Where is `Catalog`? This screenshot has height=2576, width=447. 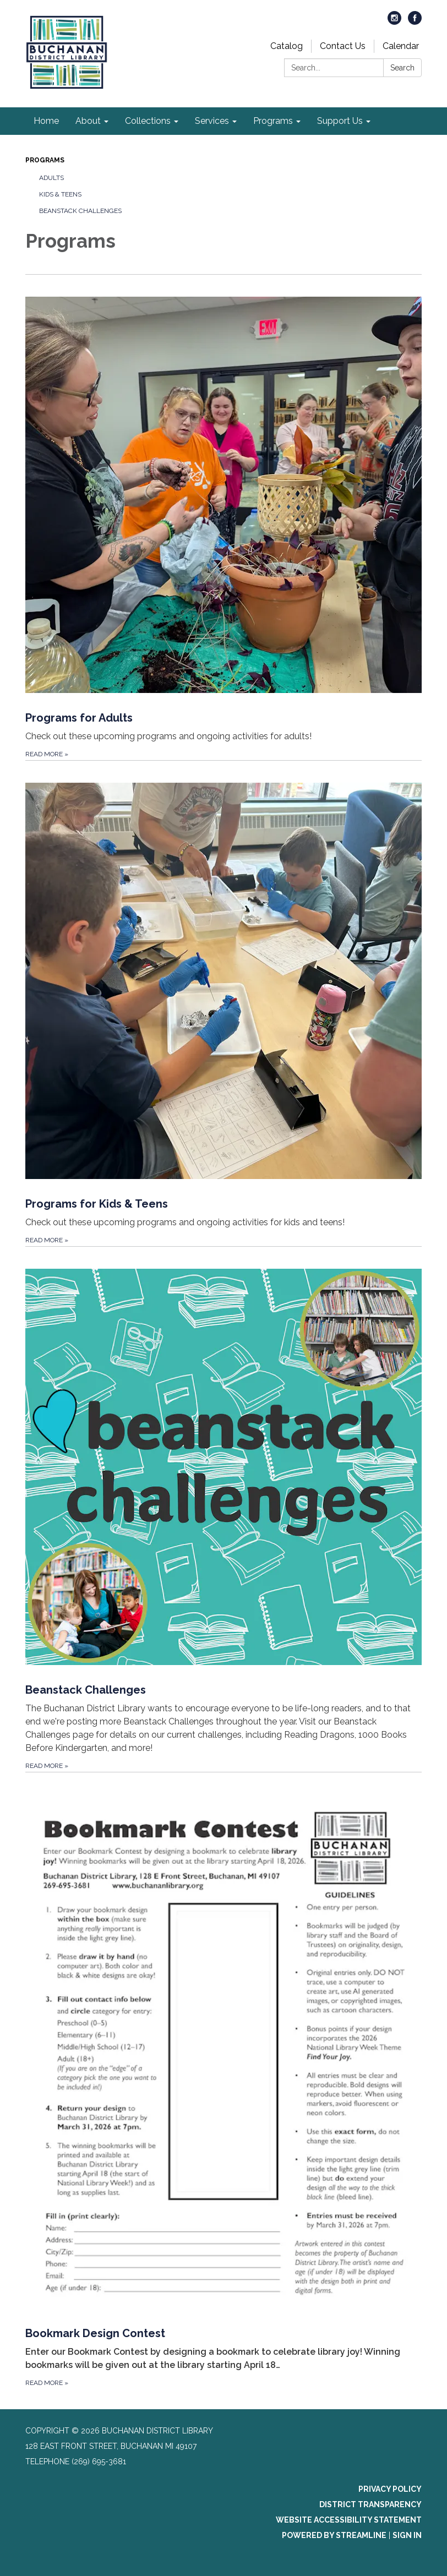
Catalog is located at coordinates (286, 46).